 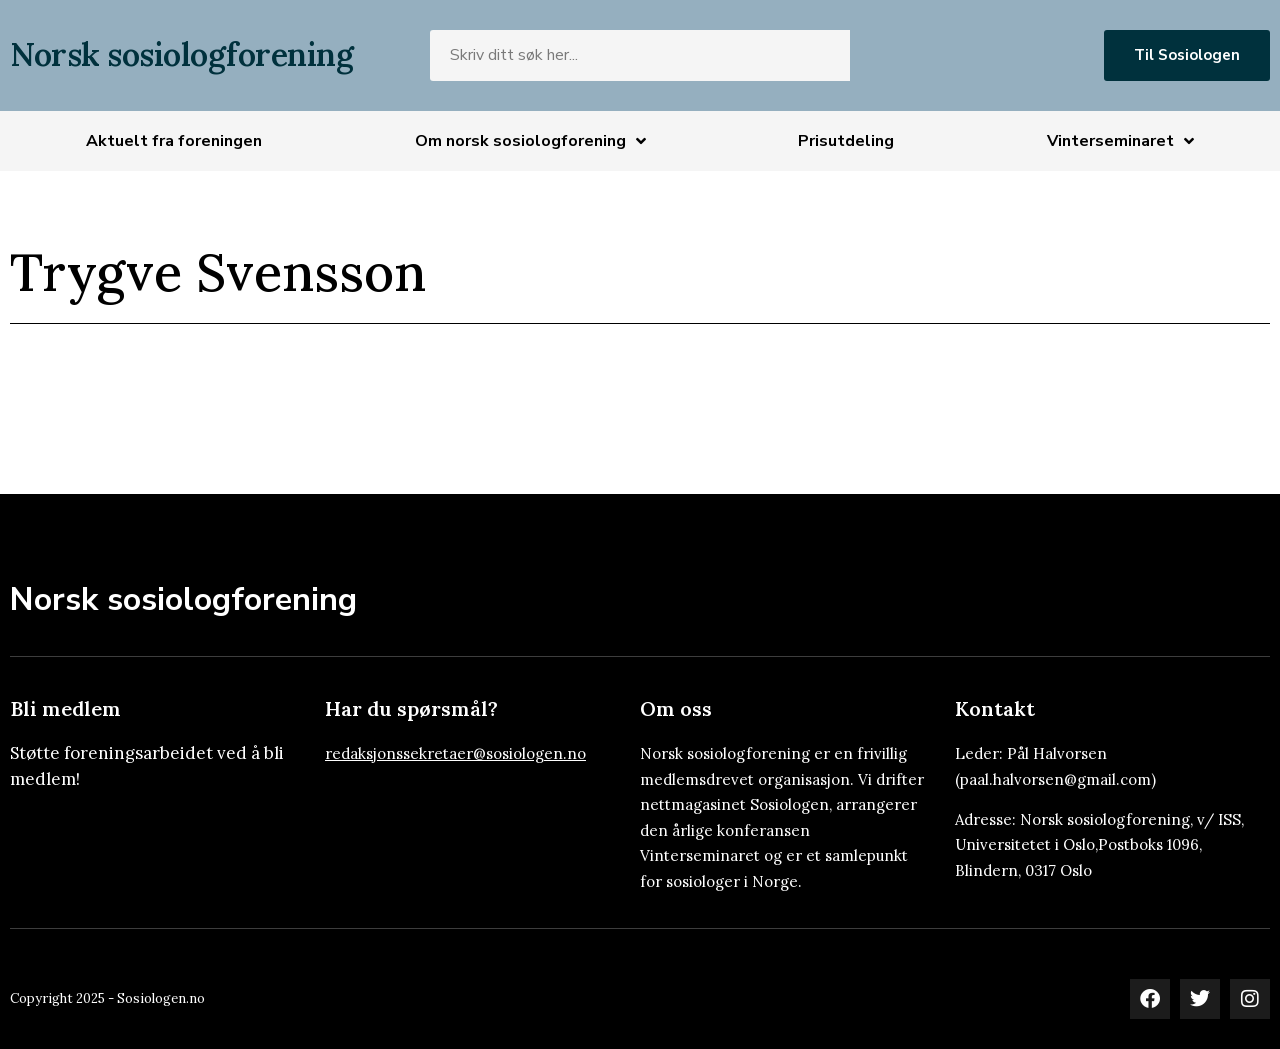 What do you see at coordinates (530, 141) in the screenshot?
I see `Om norsk sosiologforening` at bounding box center [530, 141].